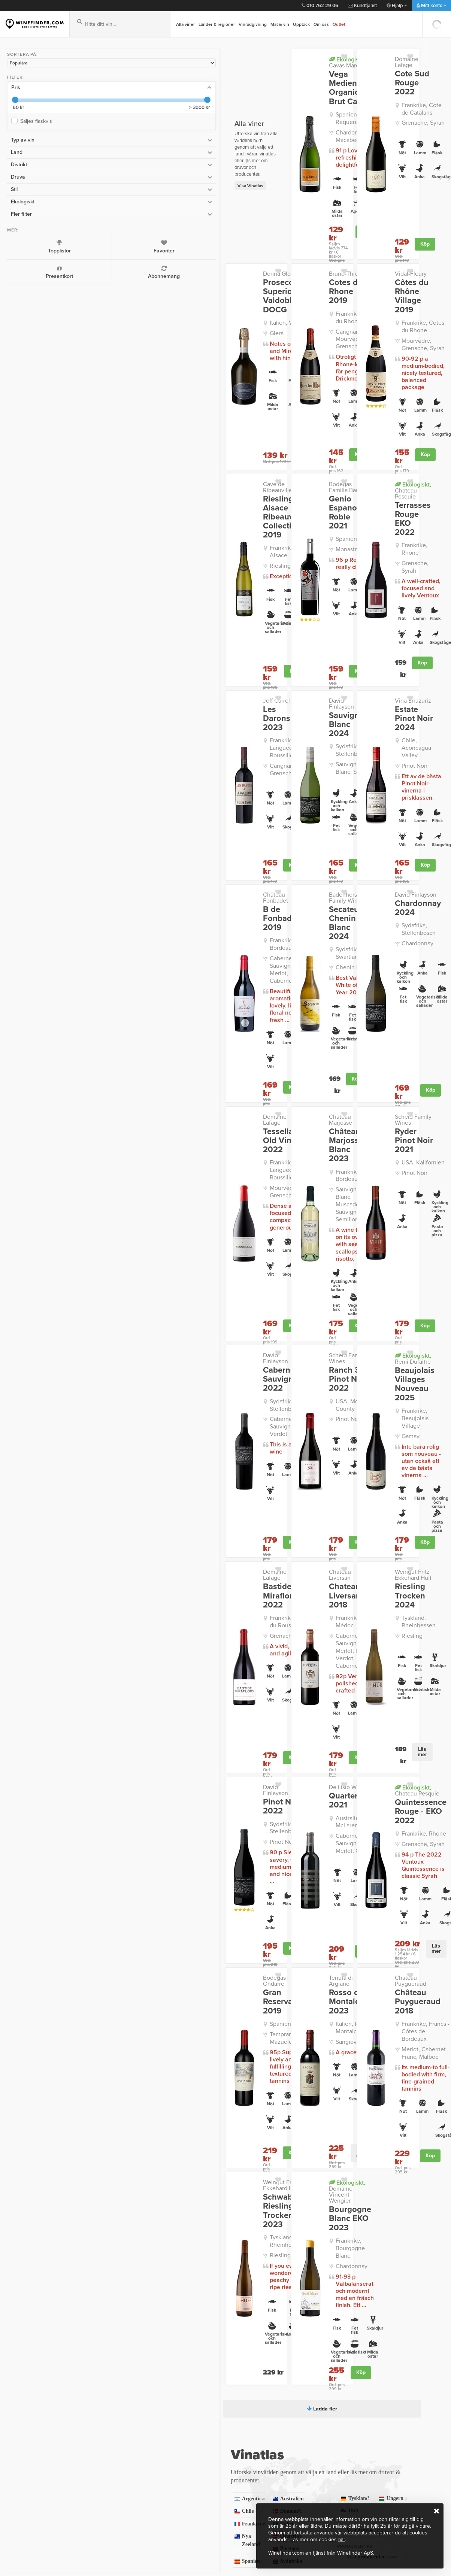  I want to click on Chile, so click(125, 2167).